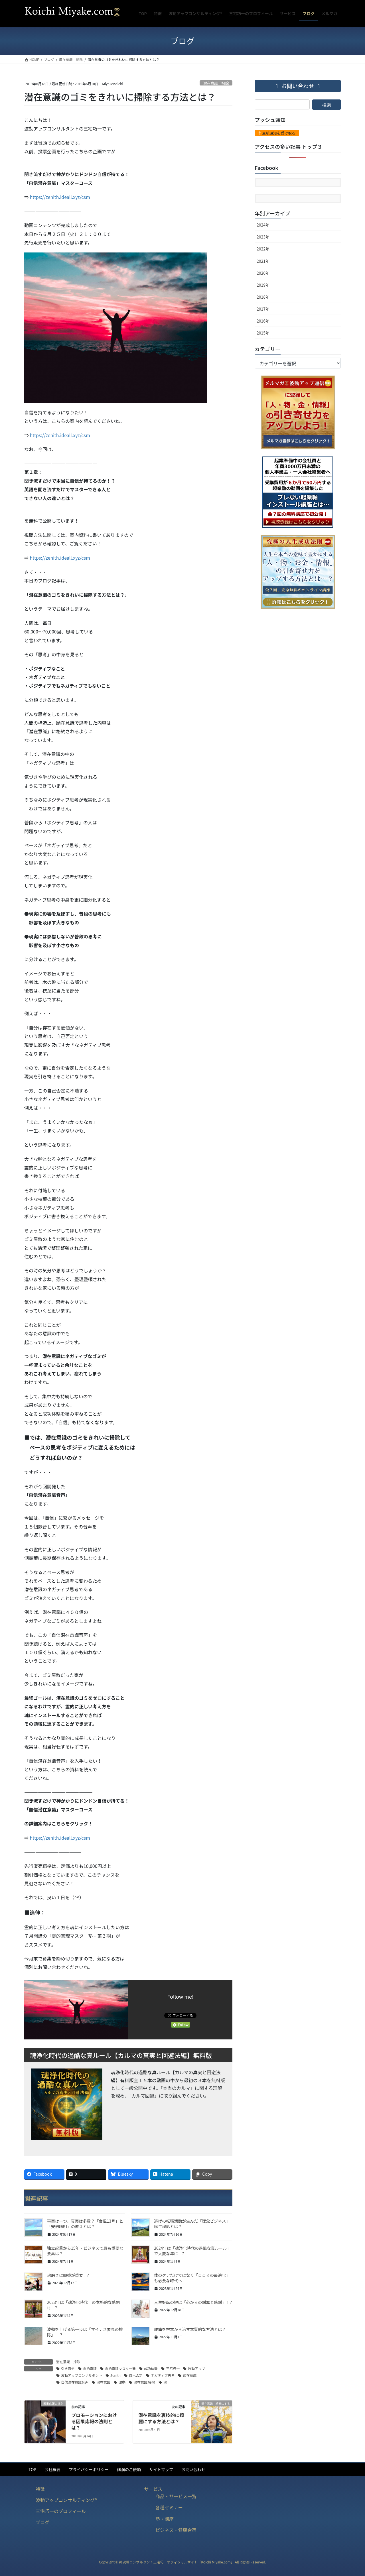 The image size is (365, 2576). What do you see at coordinates (94, 2421) in the screenshot?
I see `プロモーションにおける因果応報の法則とは？` at bounding box center [94, 2421].